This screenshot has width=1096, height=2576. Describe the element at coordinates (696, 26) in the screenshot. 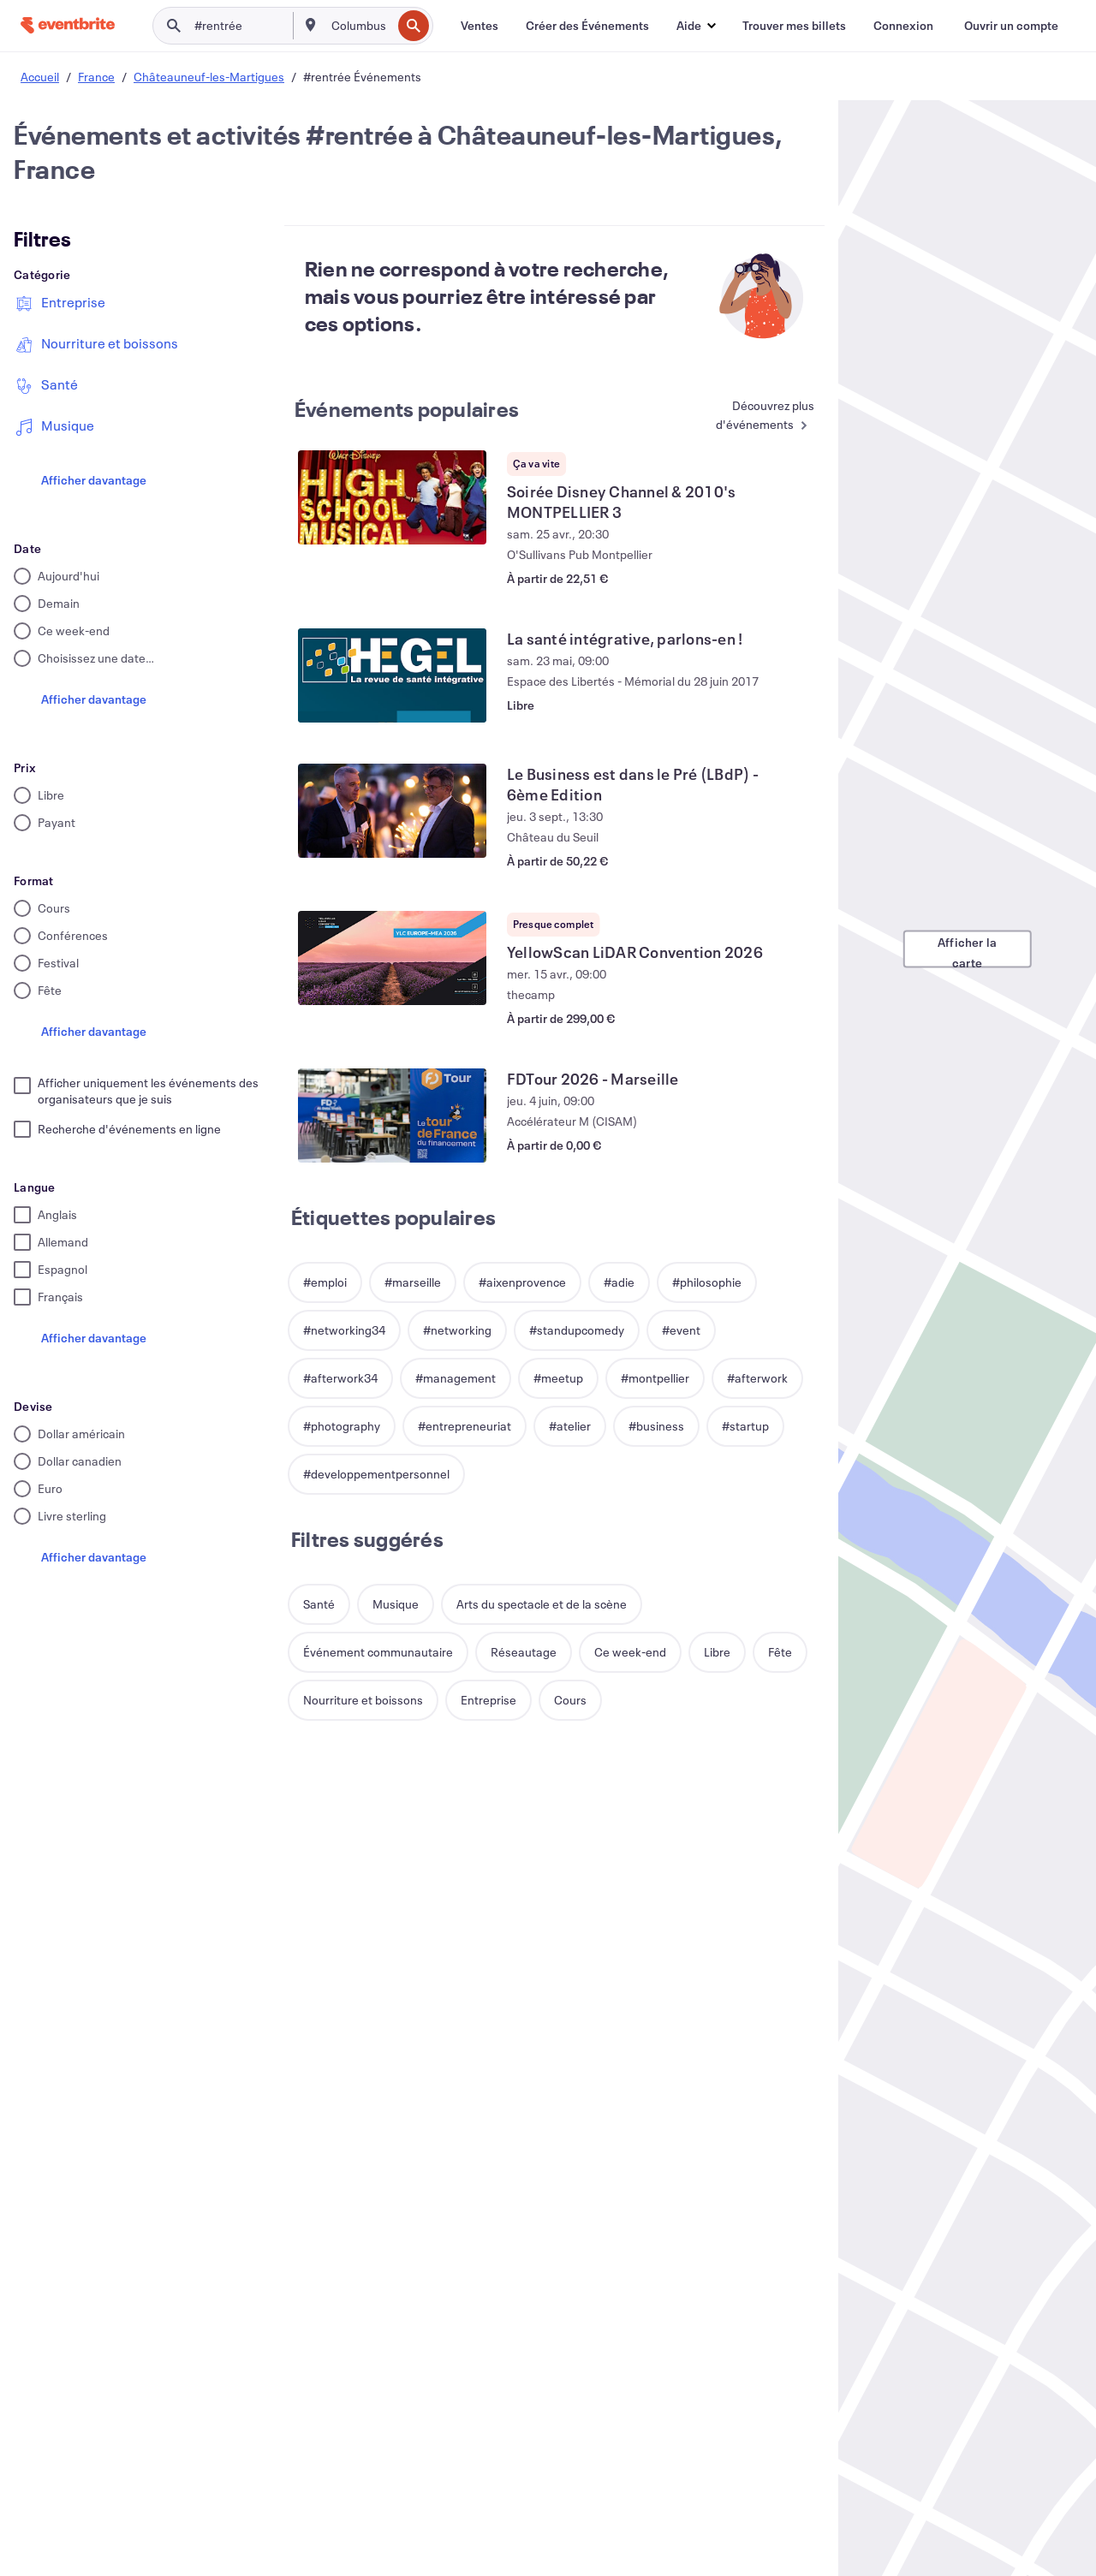

I see `[button]` at that location.